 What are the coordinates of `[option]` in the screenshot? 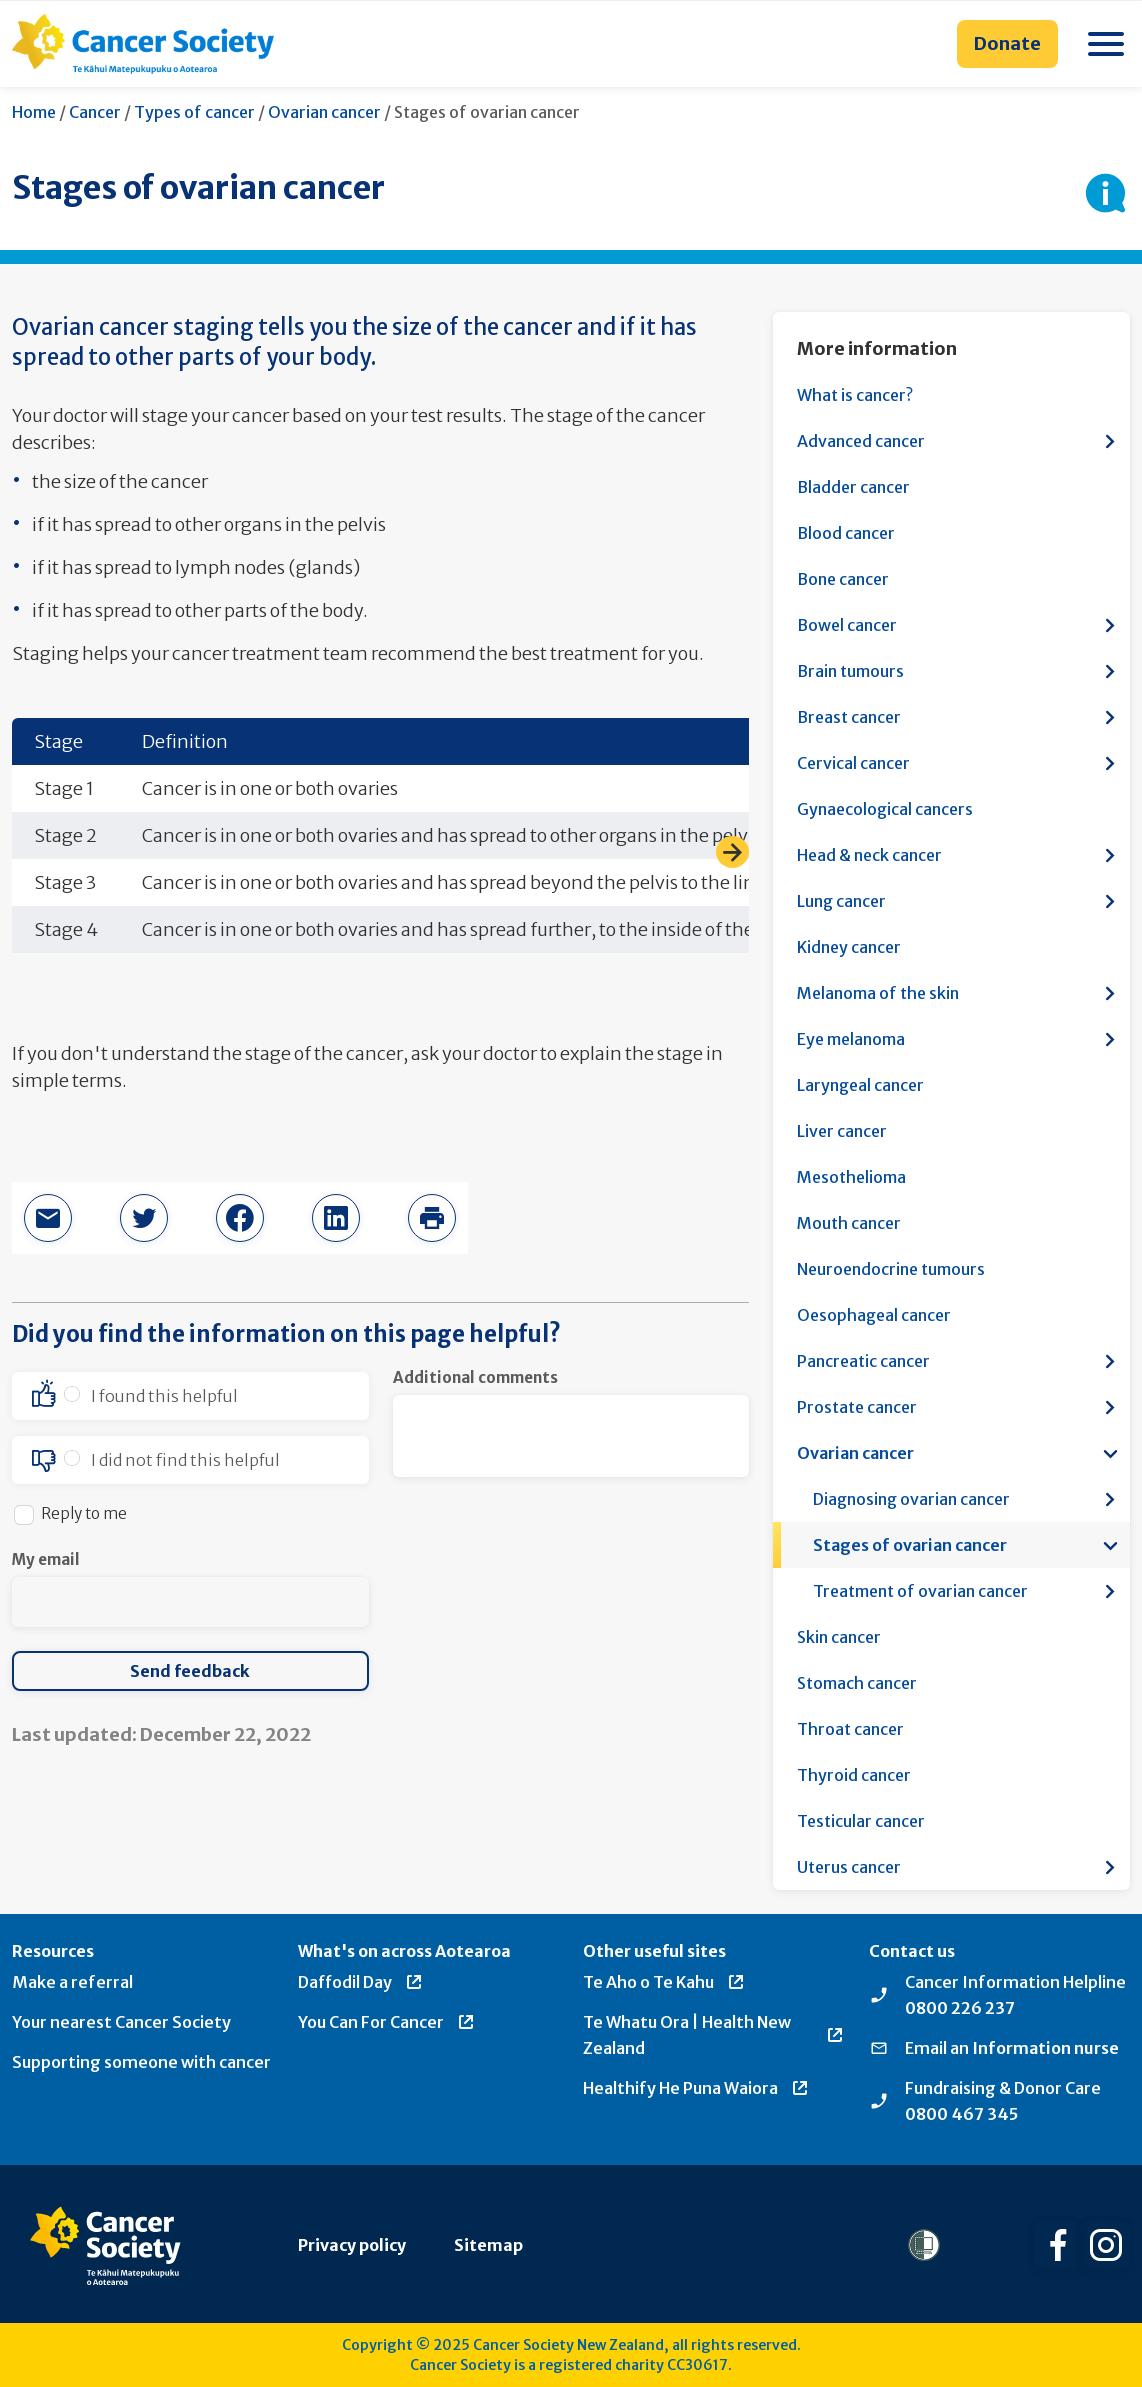 It's located at (190, 1396).